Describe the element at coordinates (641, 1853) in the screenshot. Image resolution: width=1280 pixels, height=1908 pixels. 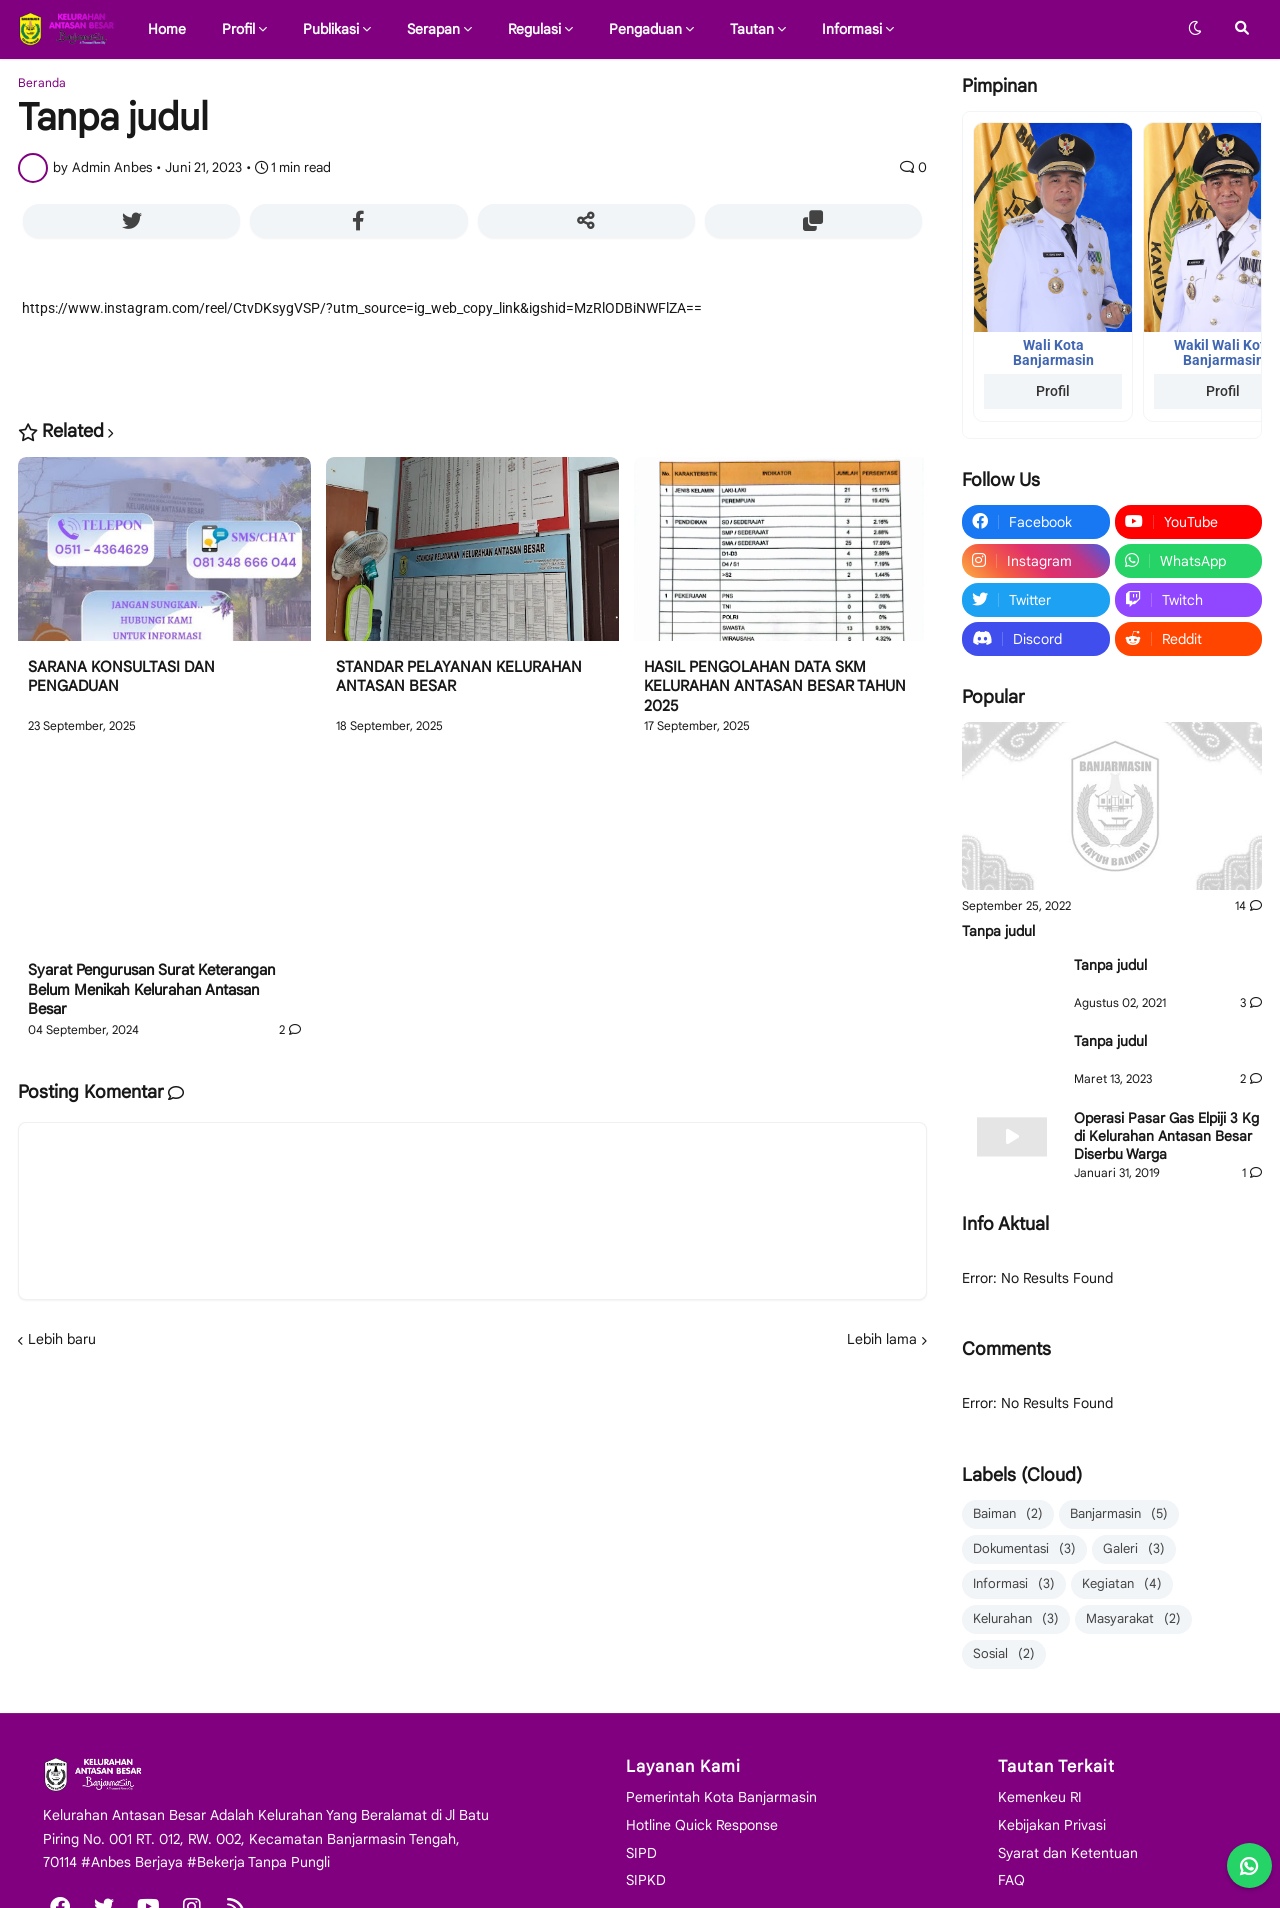
I see `SIPD` at that location.